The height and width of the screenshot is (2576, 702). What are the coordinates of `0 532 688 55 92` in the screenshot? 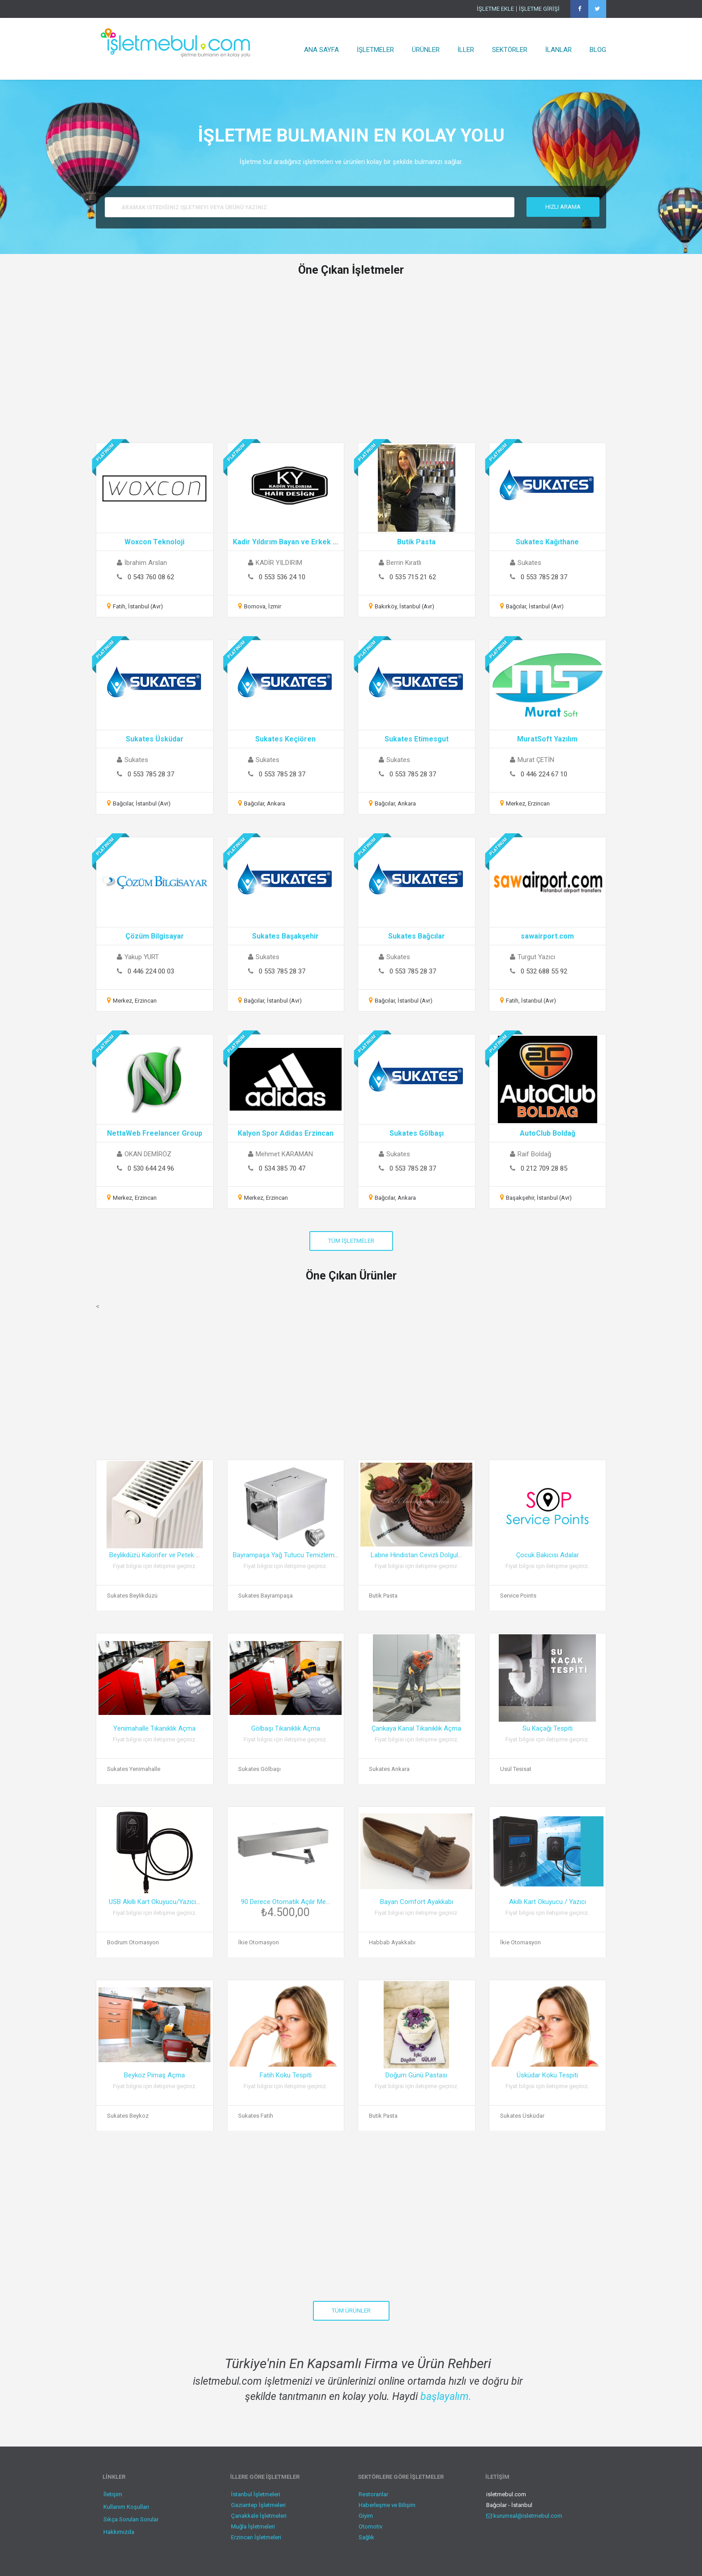 It's located at (544, 971).